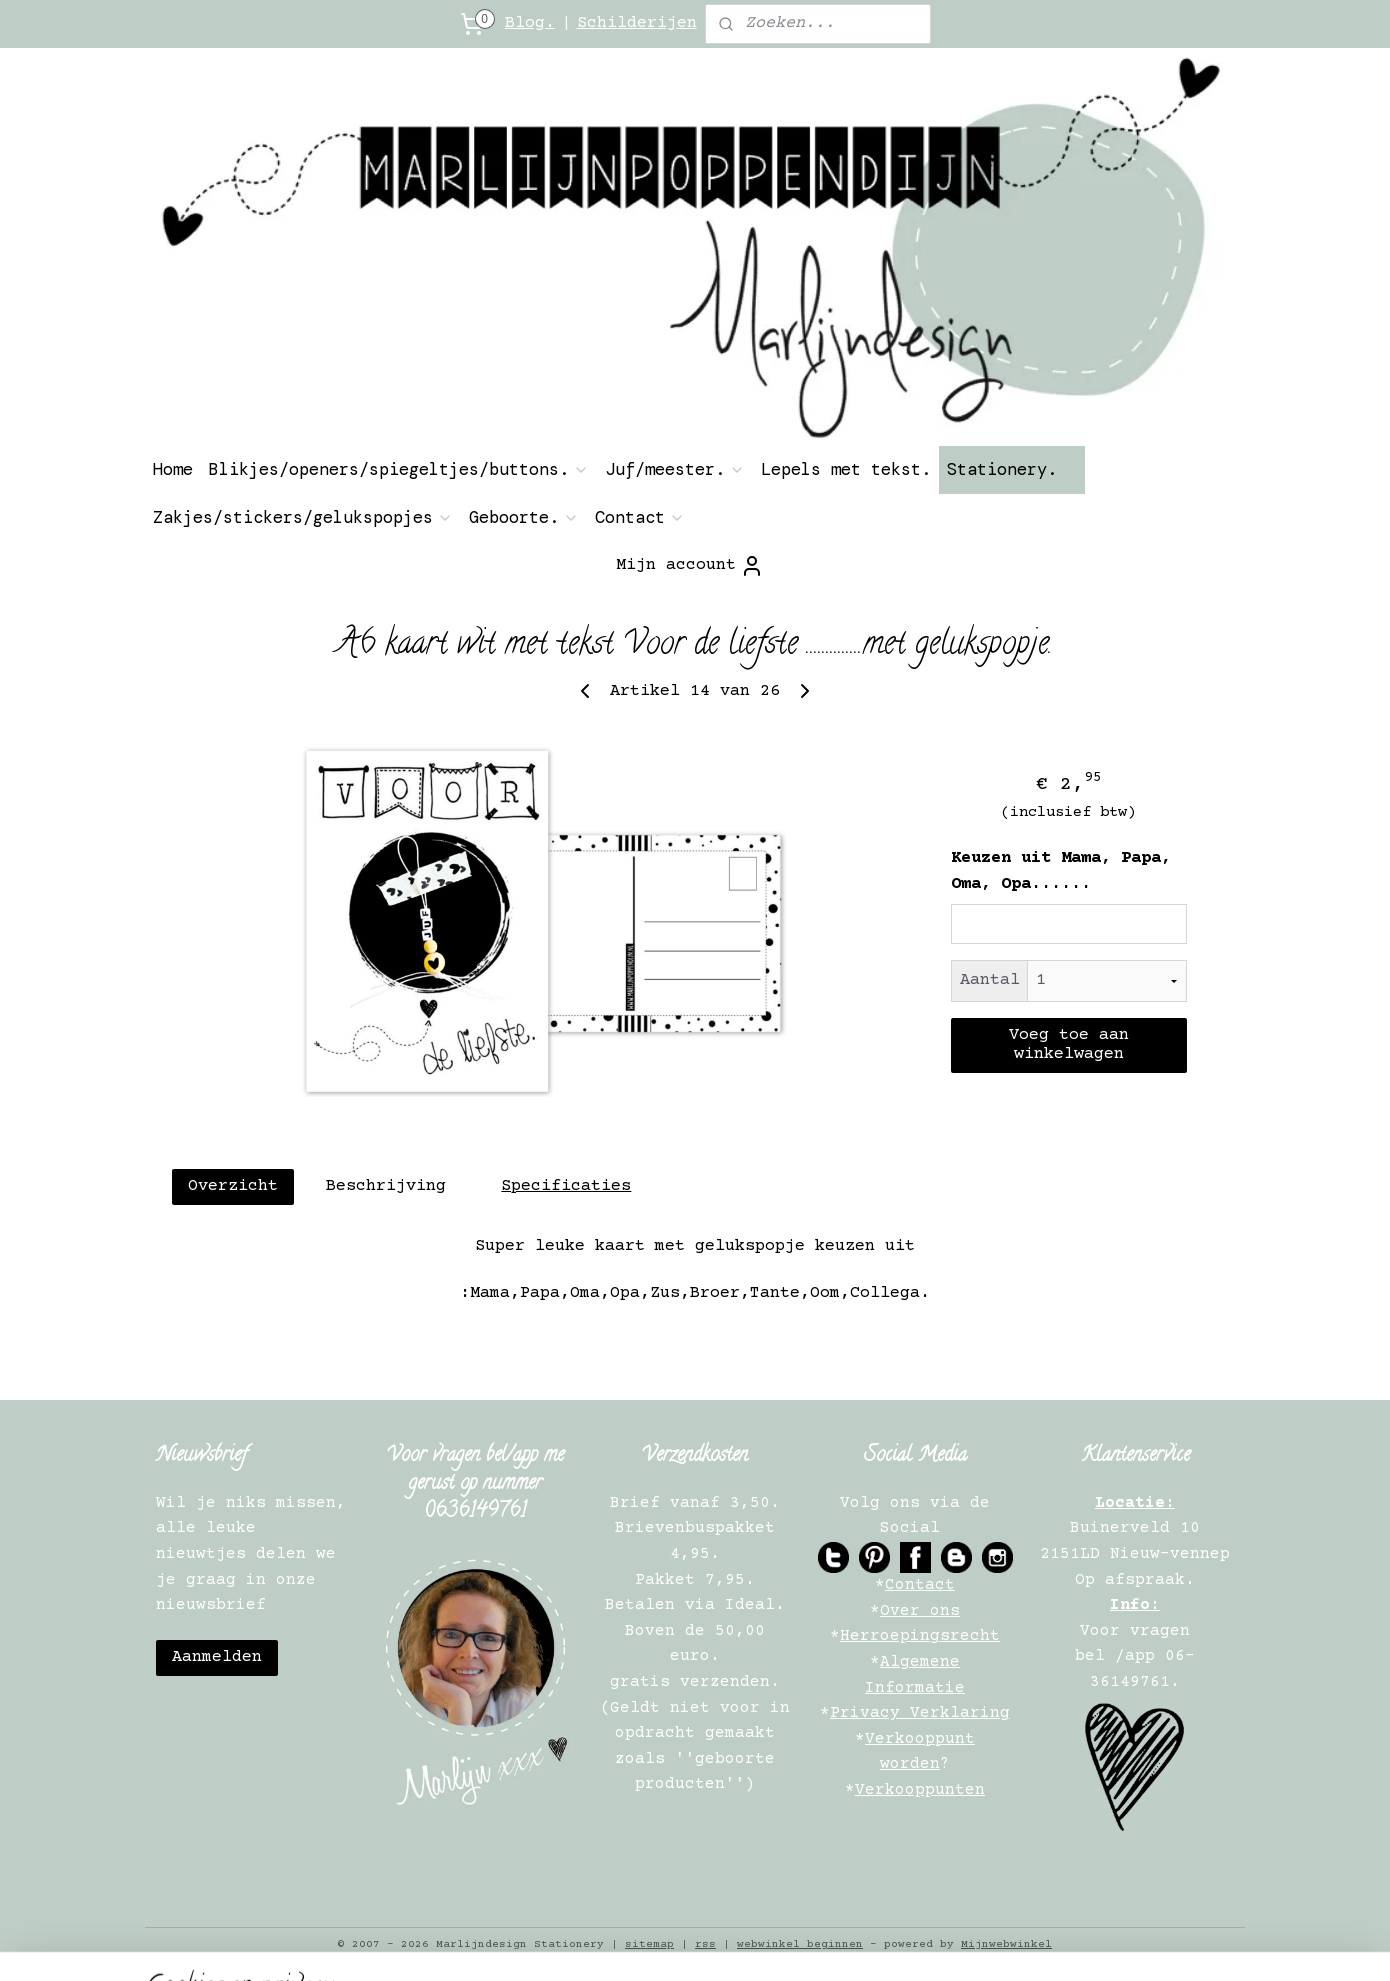  What do you see at coordinates (920, 1636) in the screenshot?
I see `Herroepingsrecht` at bounding box center [920, 1636].